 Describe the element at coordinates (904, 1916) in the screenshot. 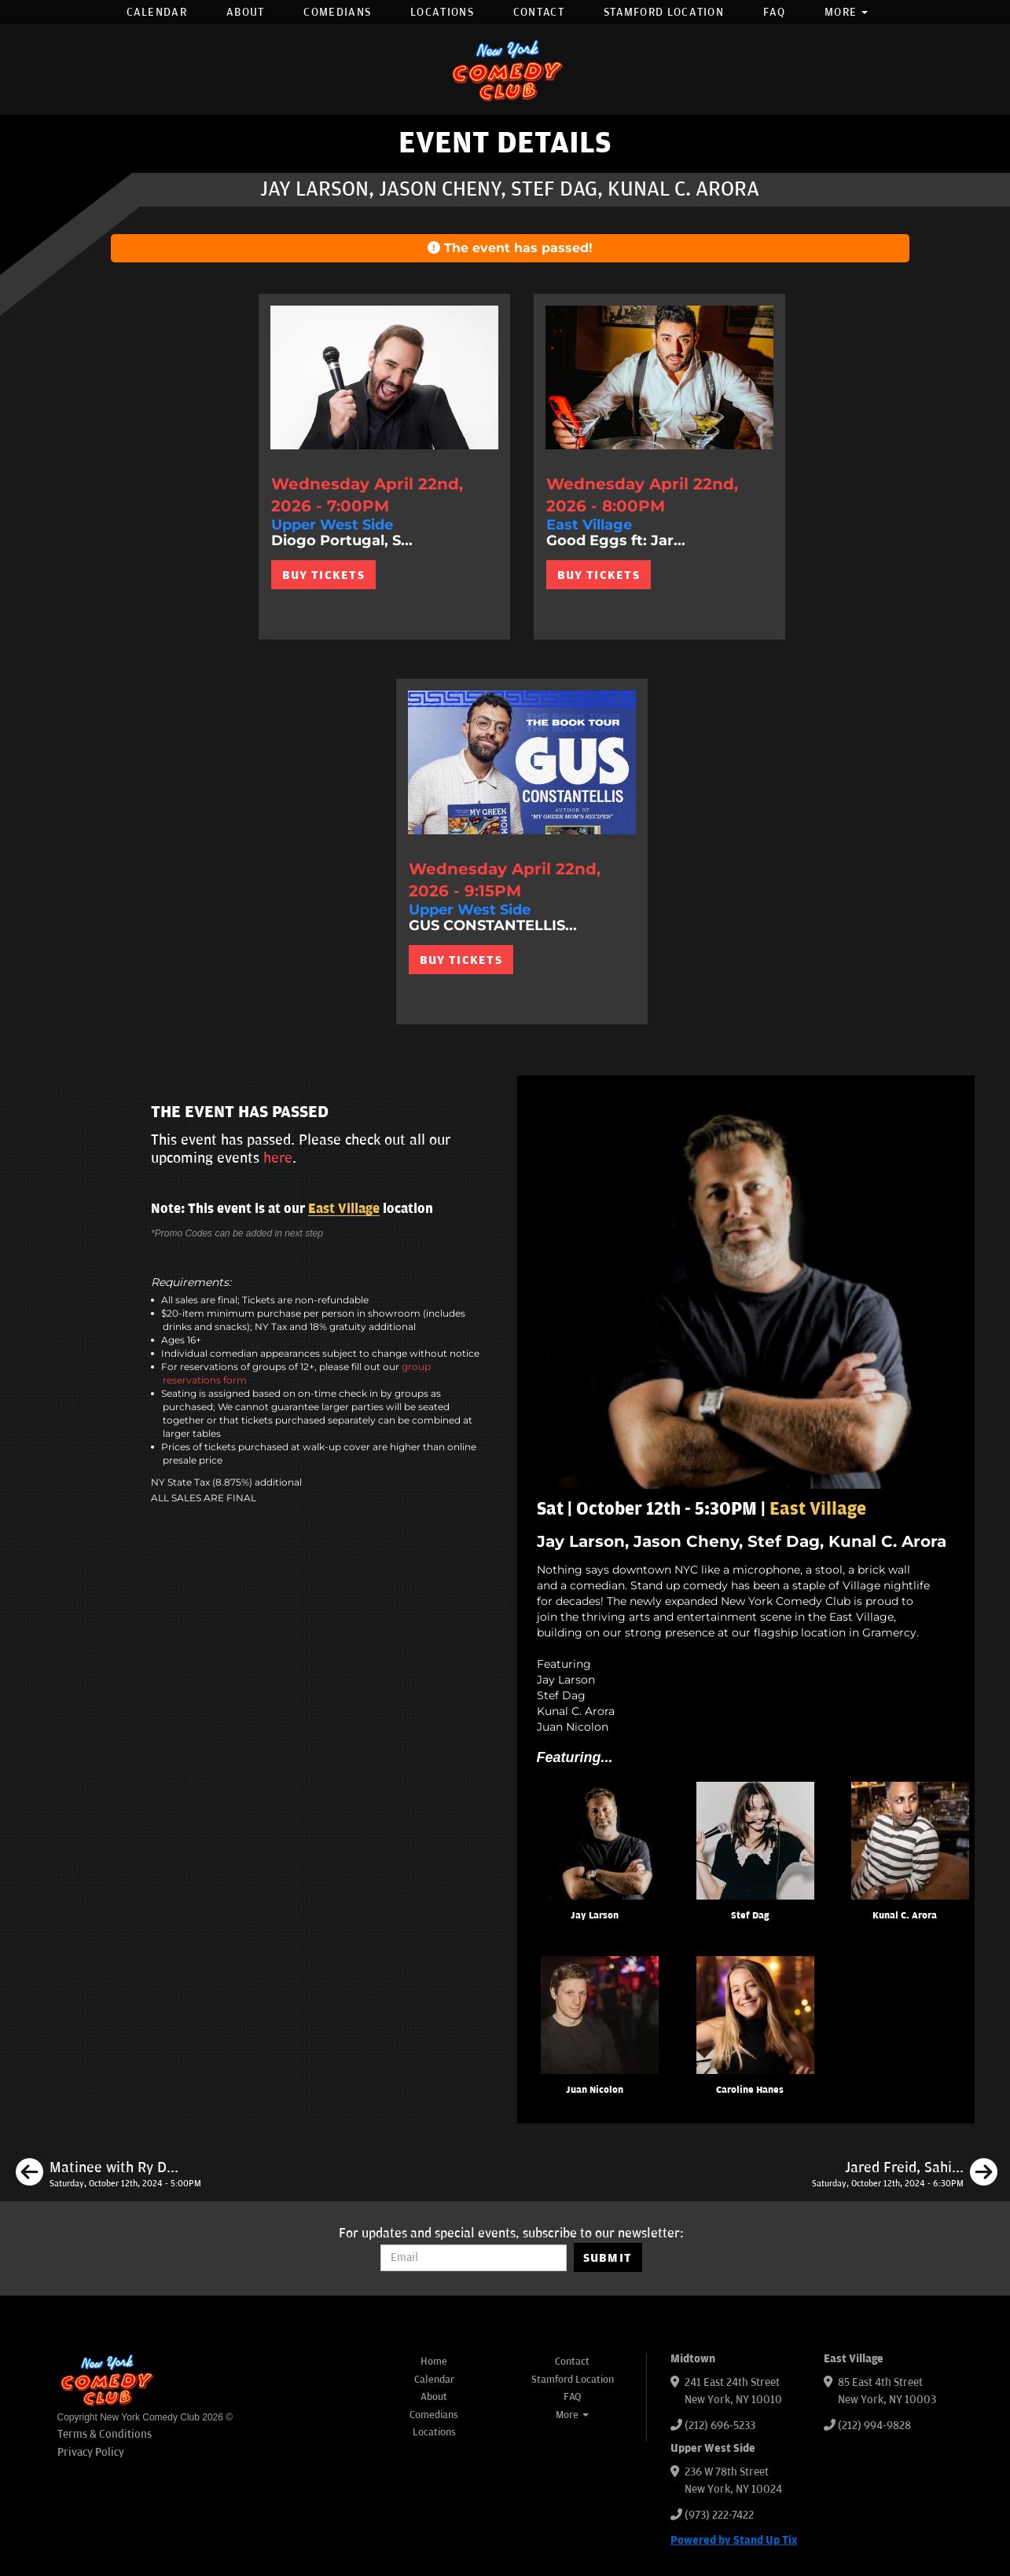

I see `Kunal C. Arora` at that location.